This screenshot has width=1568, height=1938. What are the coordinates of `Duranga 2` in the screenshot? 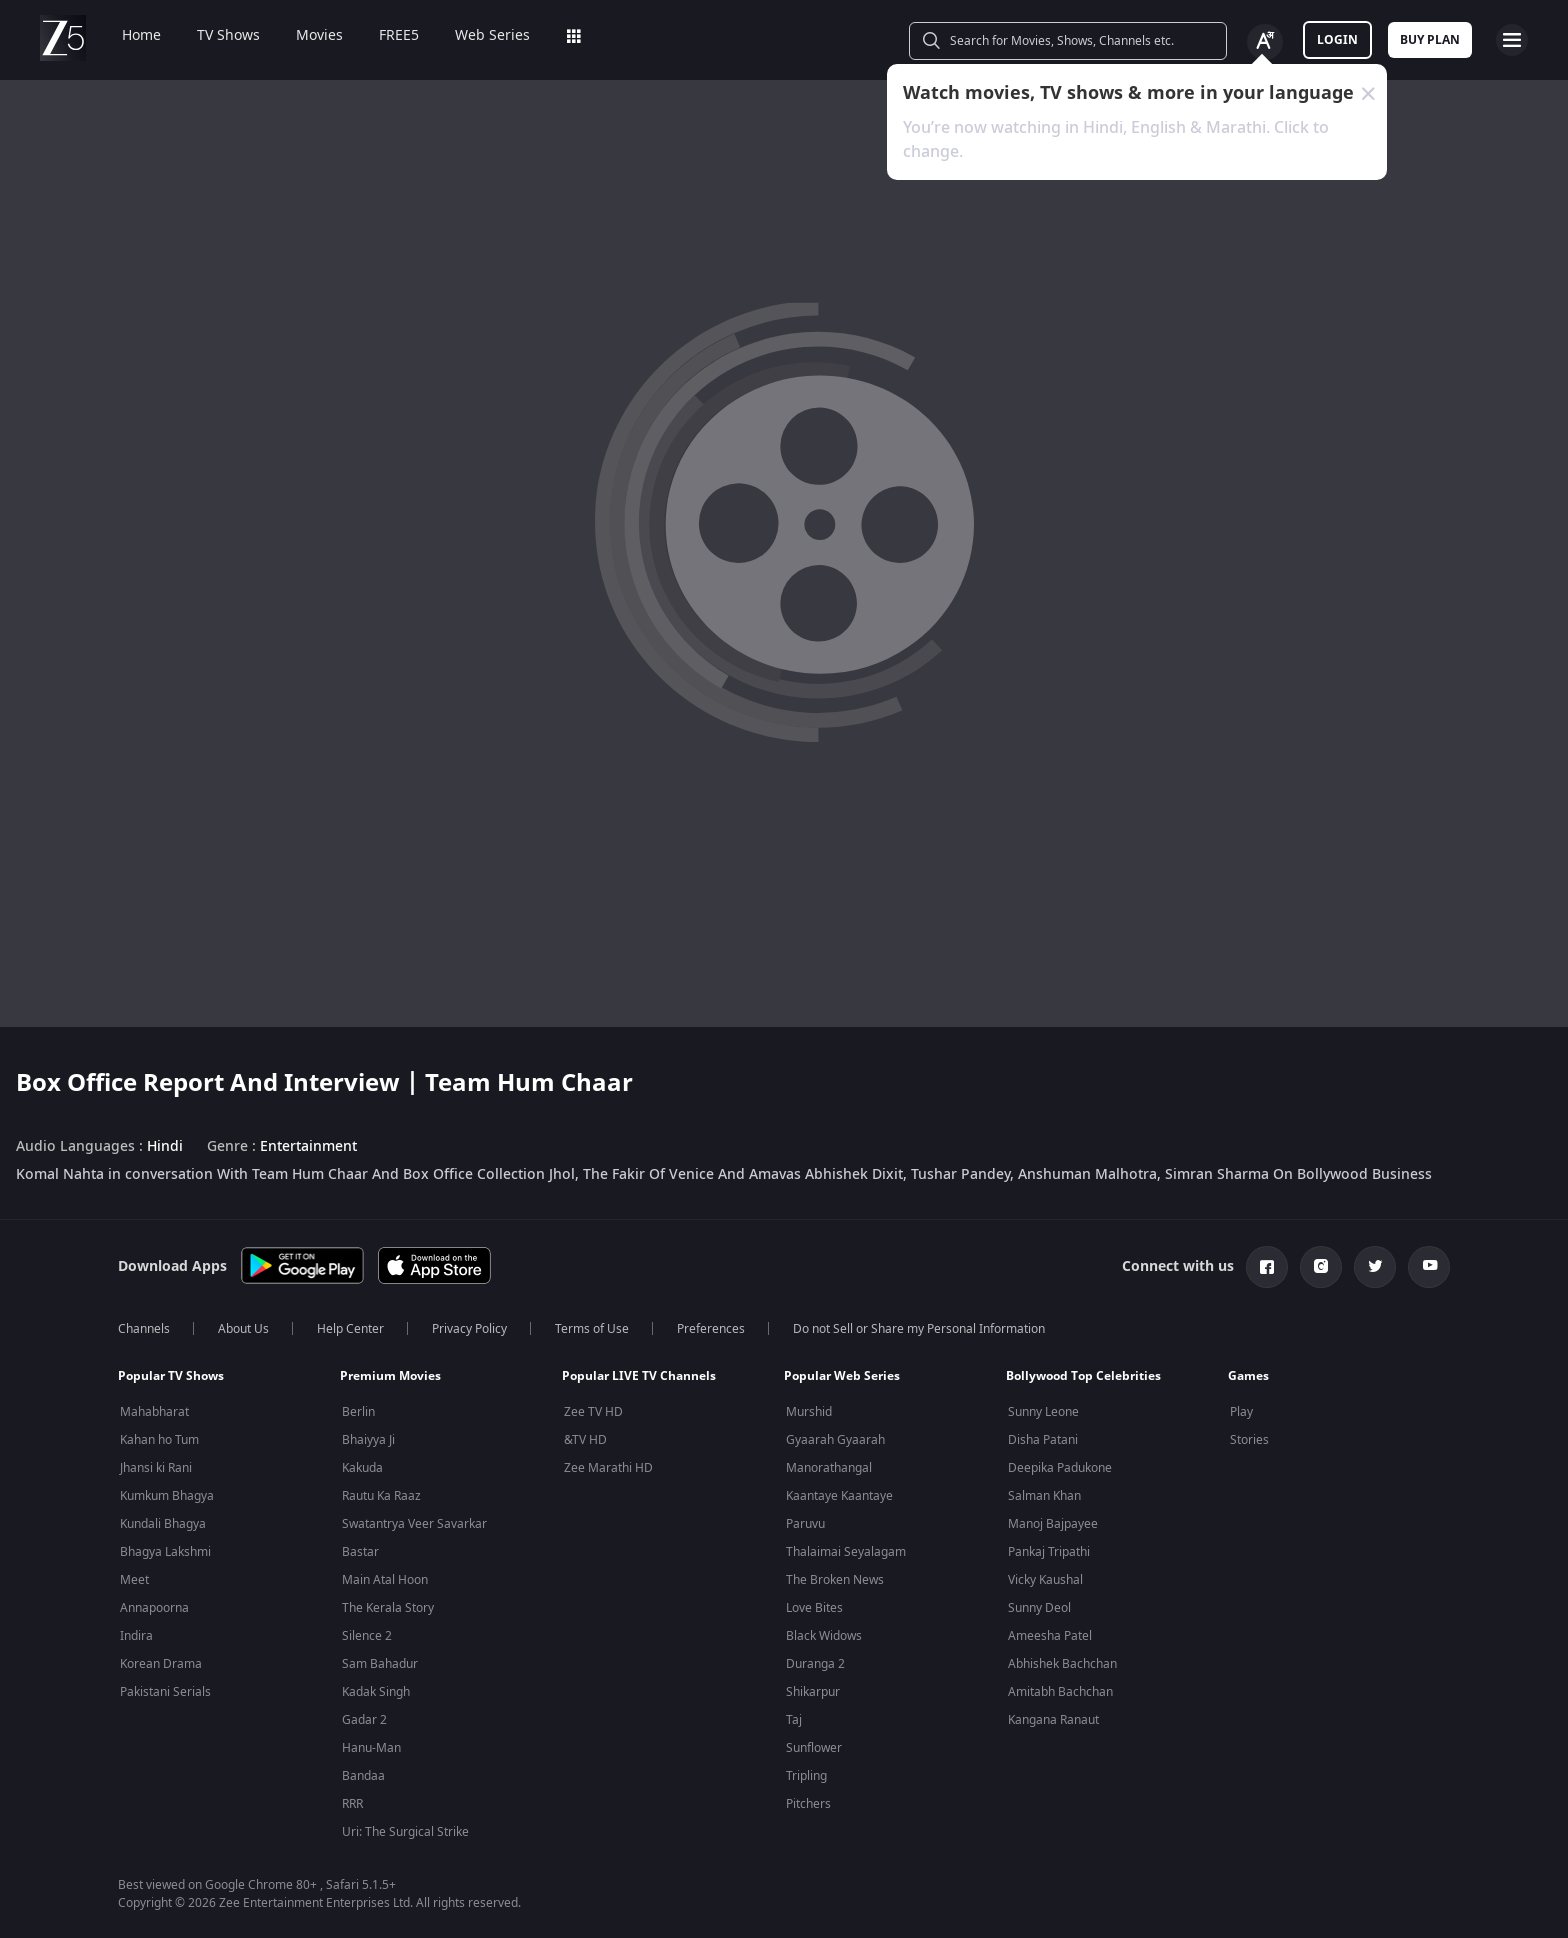 It's located at (815, 1664).